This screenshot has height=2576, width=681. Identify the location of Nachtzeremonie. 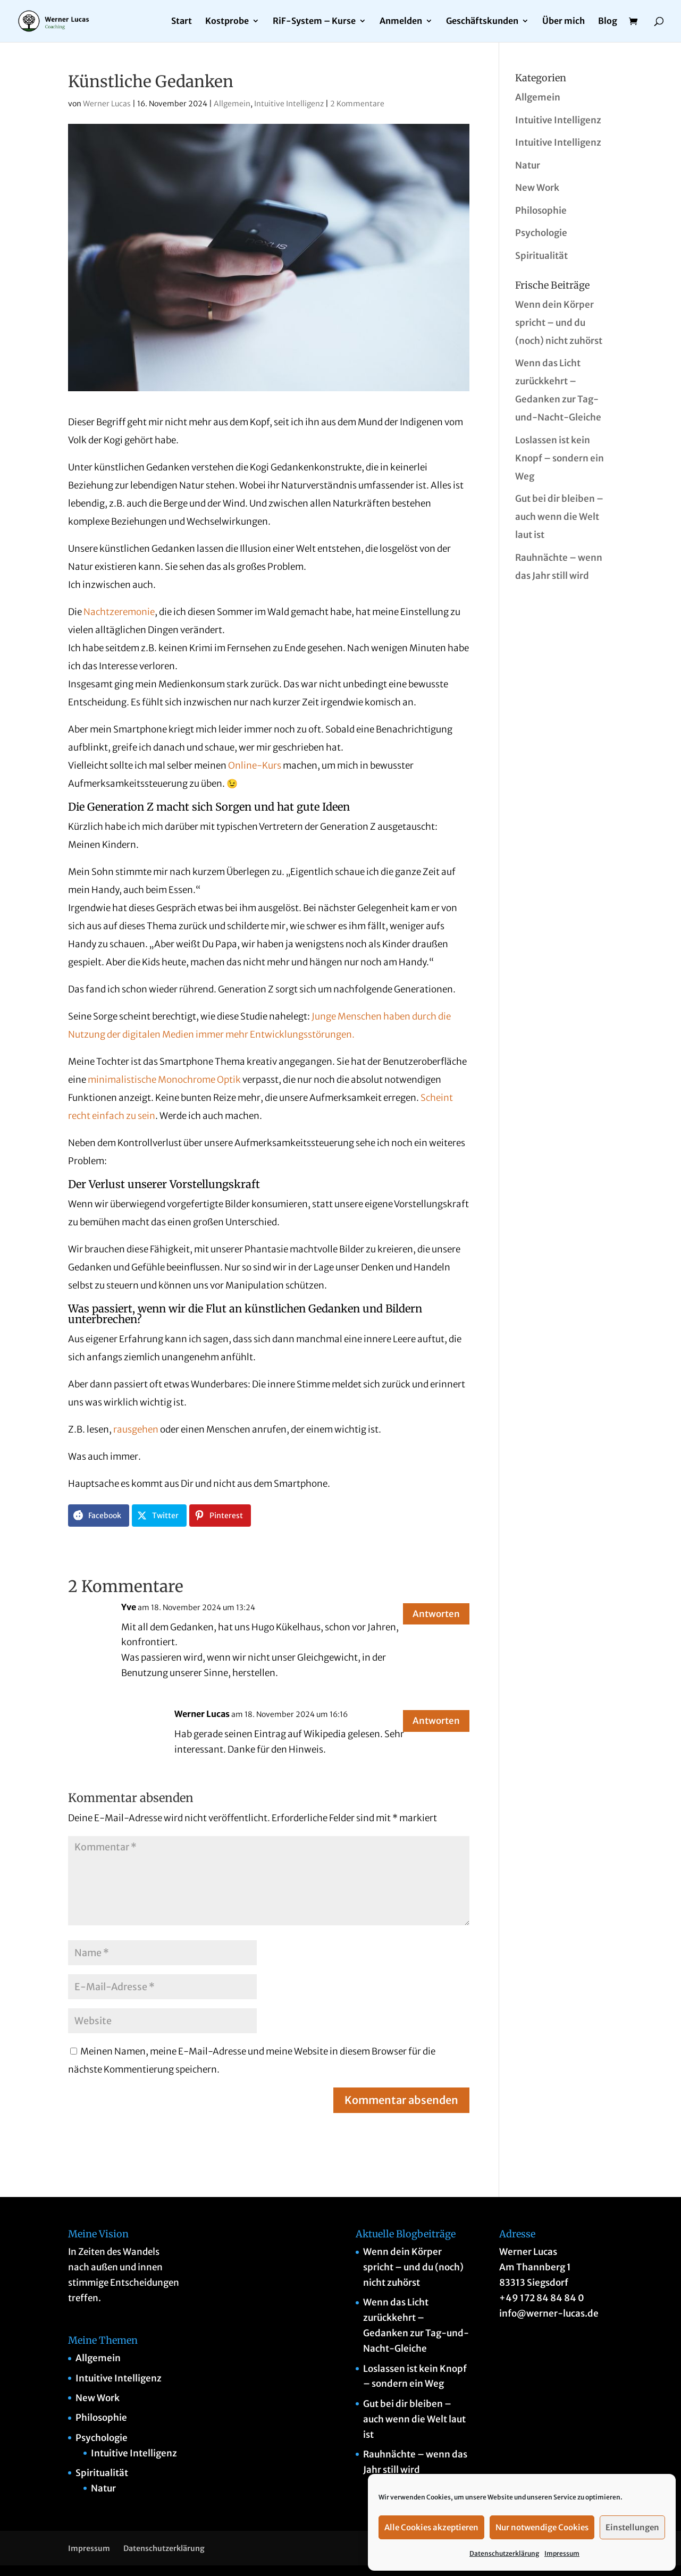
(119, 612).